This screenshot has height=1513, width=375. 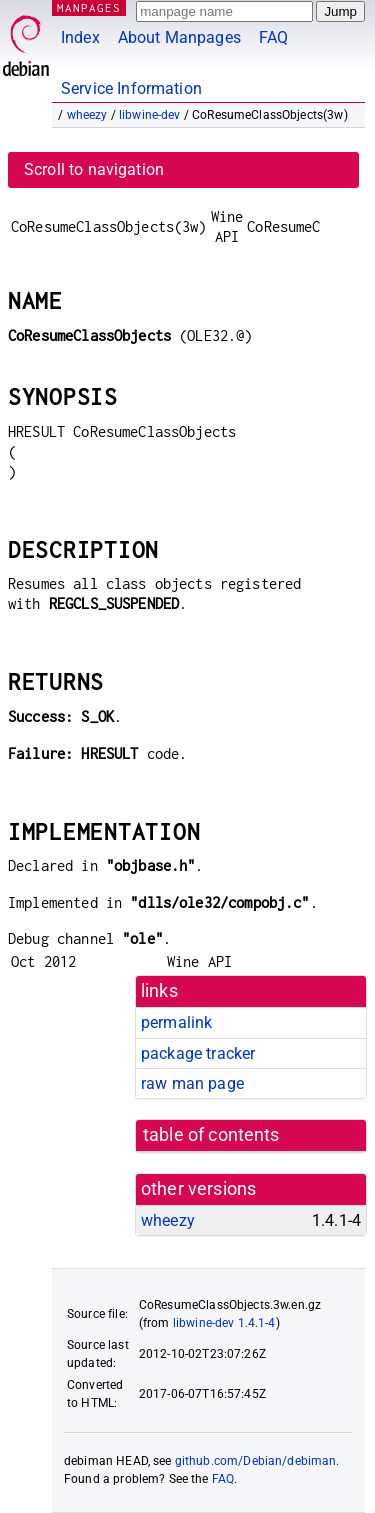 What do you see at coordinates (131, 88) in the screenshot?
I see `Service Information` at bounding box center [131, 88].